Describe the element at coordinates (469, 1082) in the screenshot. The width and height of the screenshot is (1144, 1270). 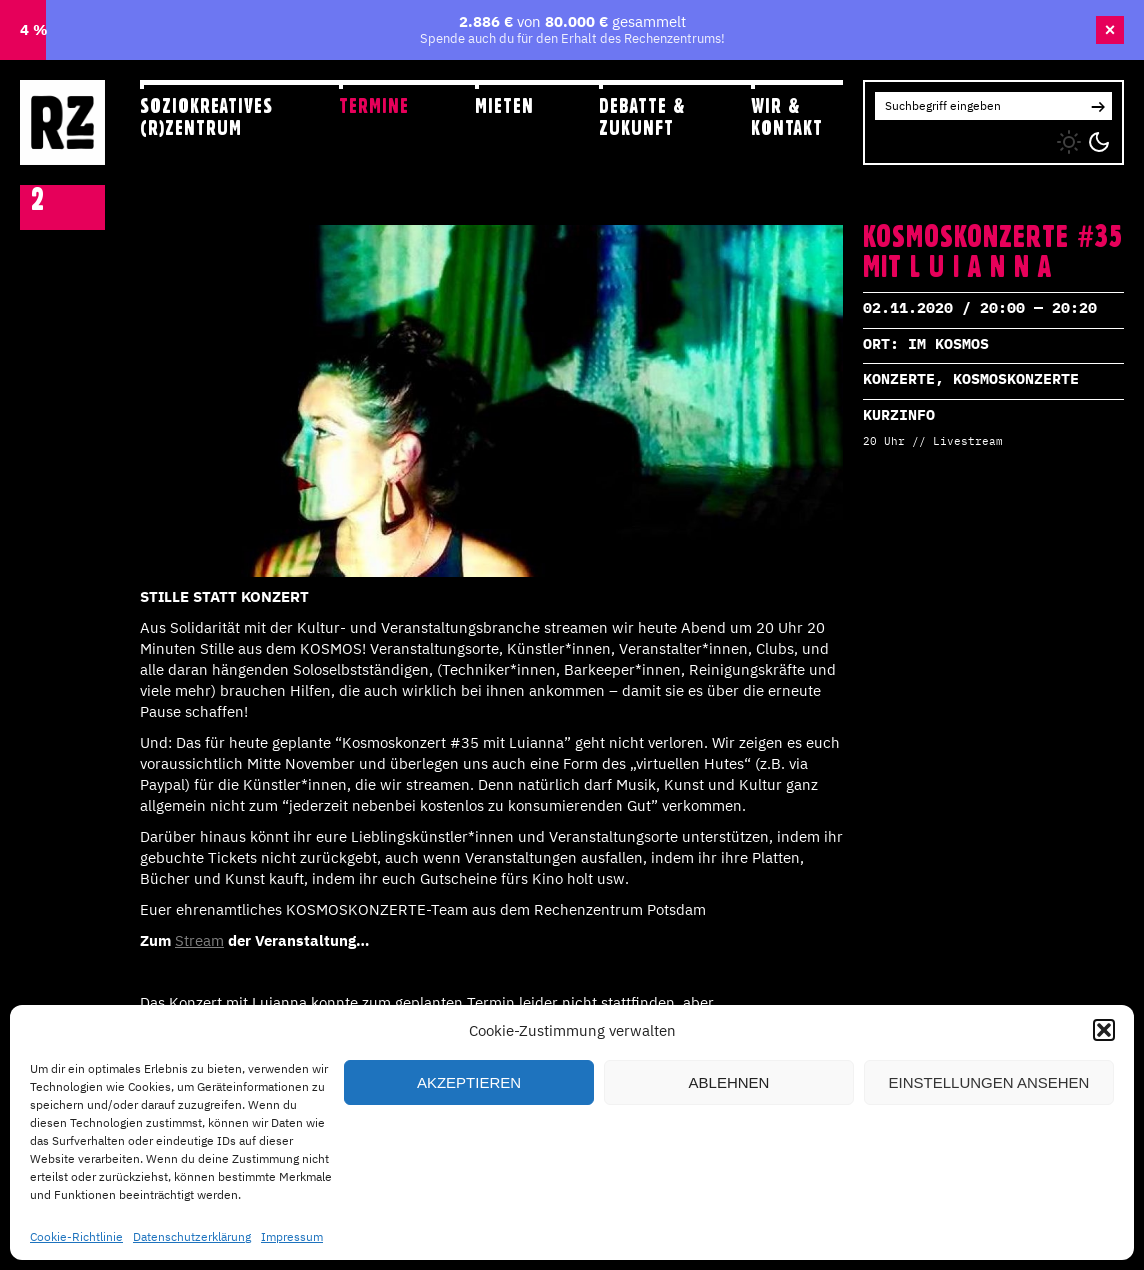
I see `Akzeptieren` at that location.